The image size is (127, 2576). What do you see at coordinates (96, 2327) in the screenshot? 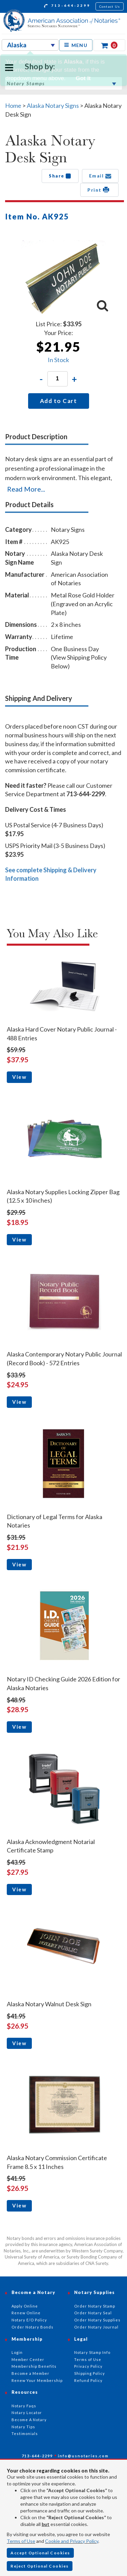
I see `Order Notary Journal` at bounding box center [96, 2327].